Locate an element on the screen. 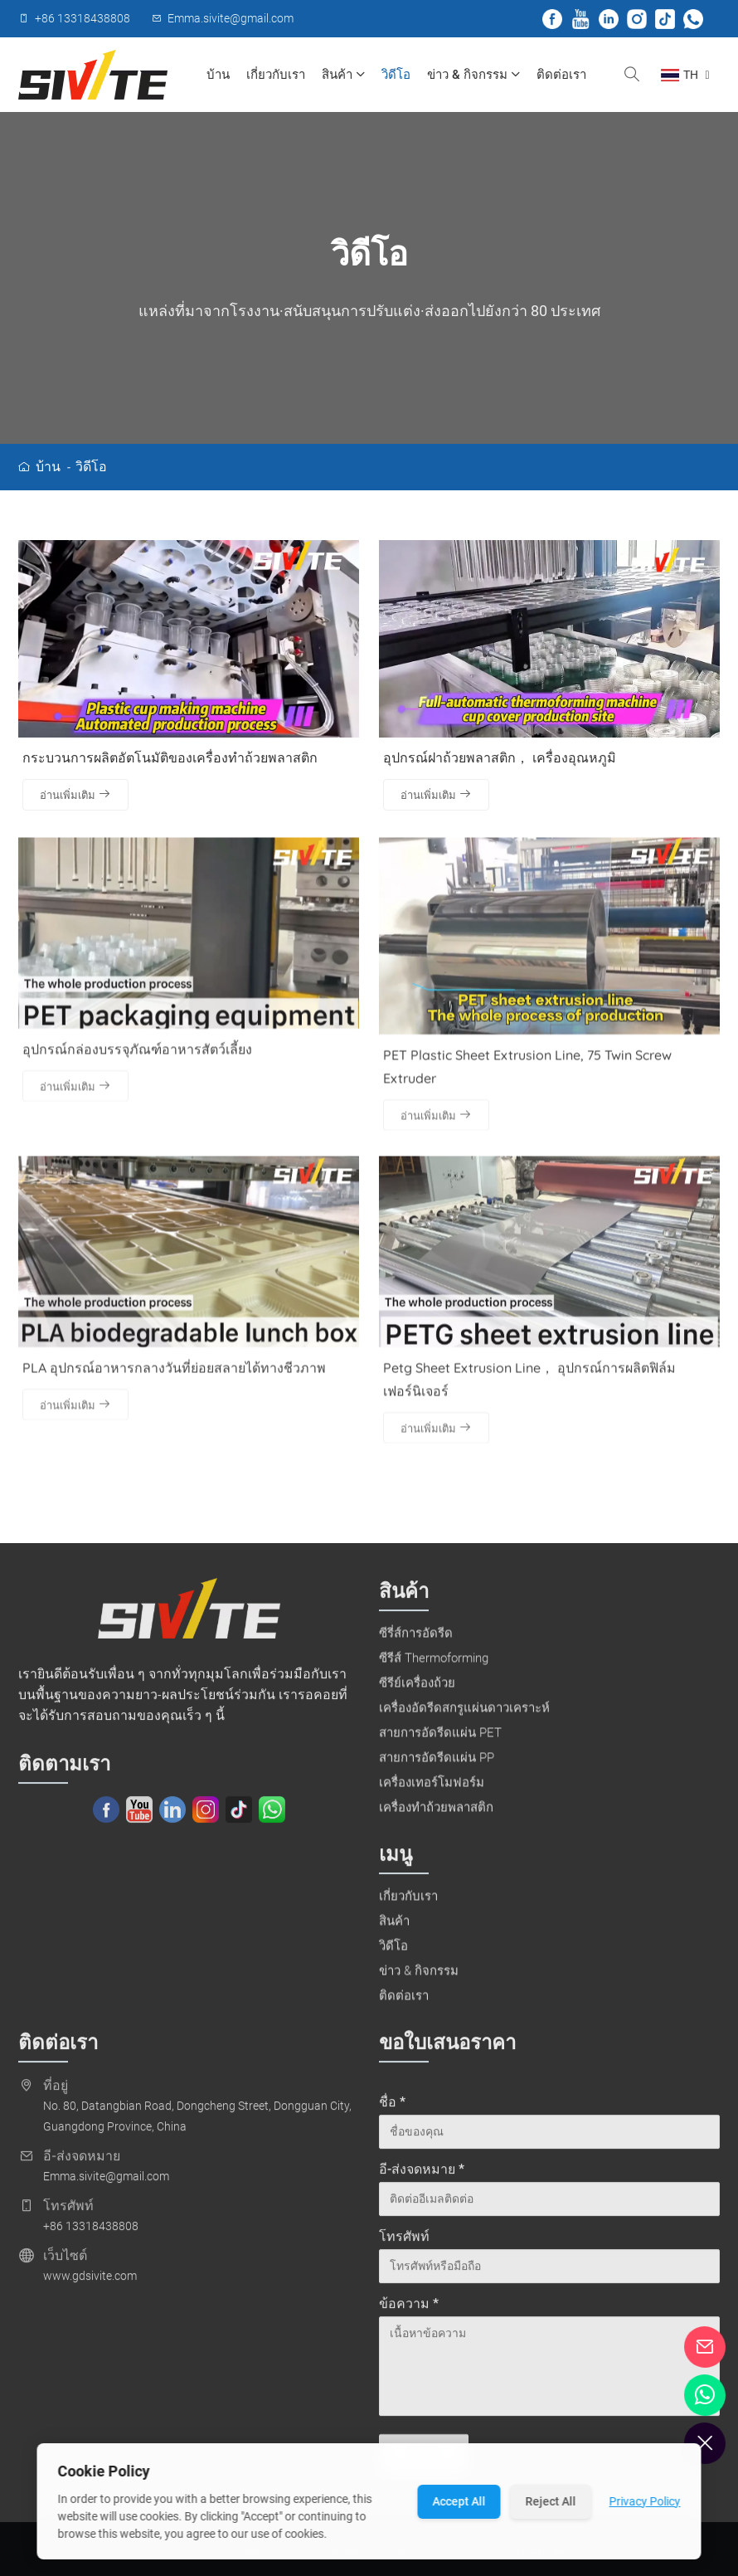  Privacy Policy is located at coordinates (645, 2501).